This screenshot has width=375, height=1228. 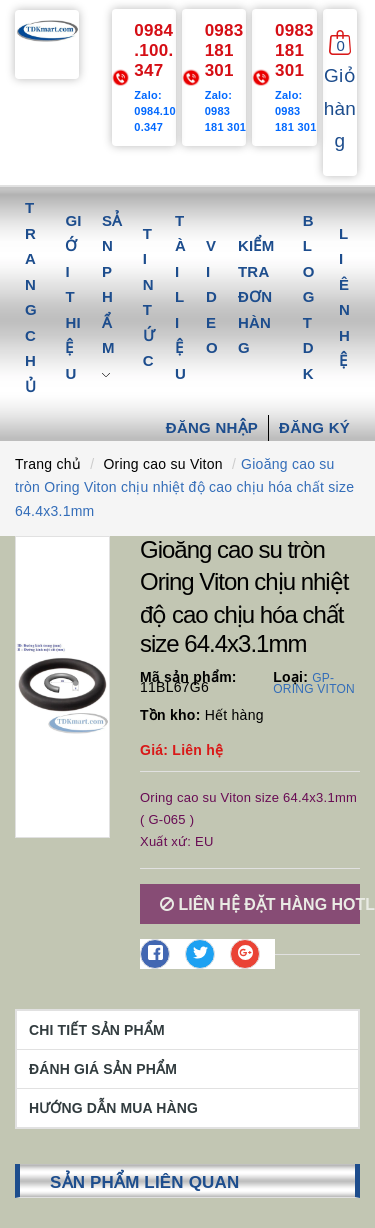 What do you see at coordinates (155, 111) in the screenshot?
I see `Zalo: 0984.100.347` at bounding box center [155, 111].